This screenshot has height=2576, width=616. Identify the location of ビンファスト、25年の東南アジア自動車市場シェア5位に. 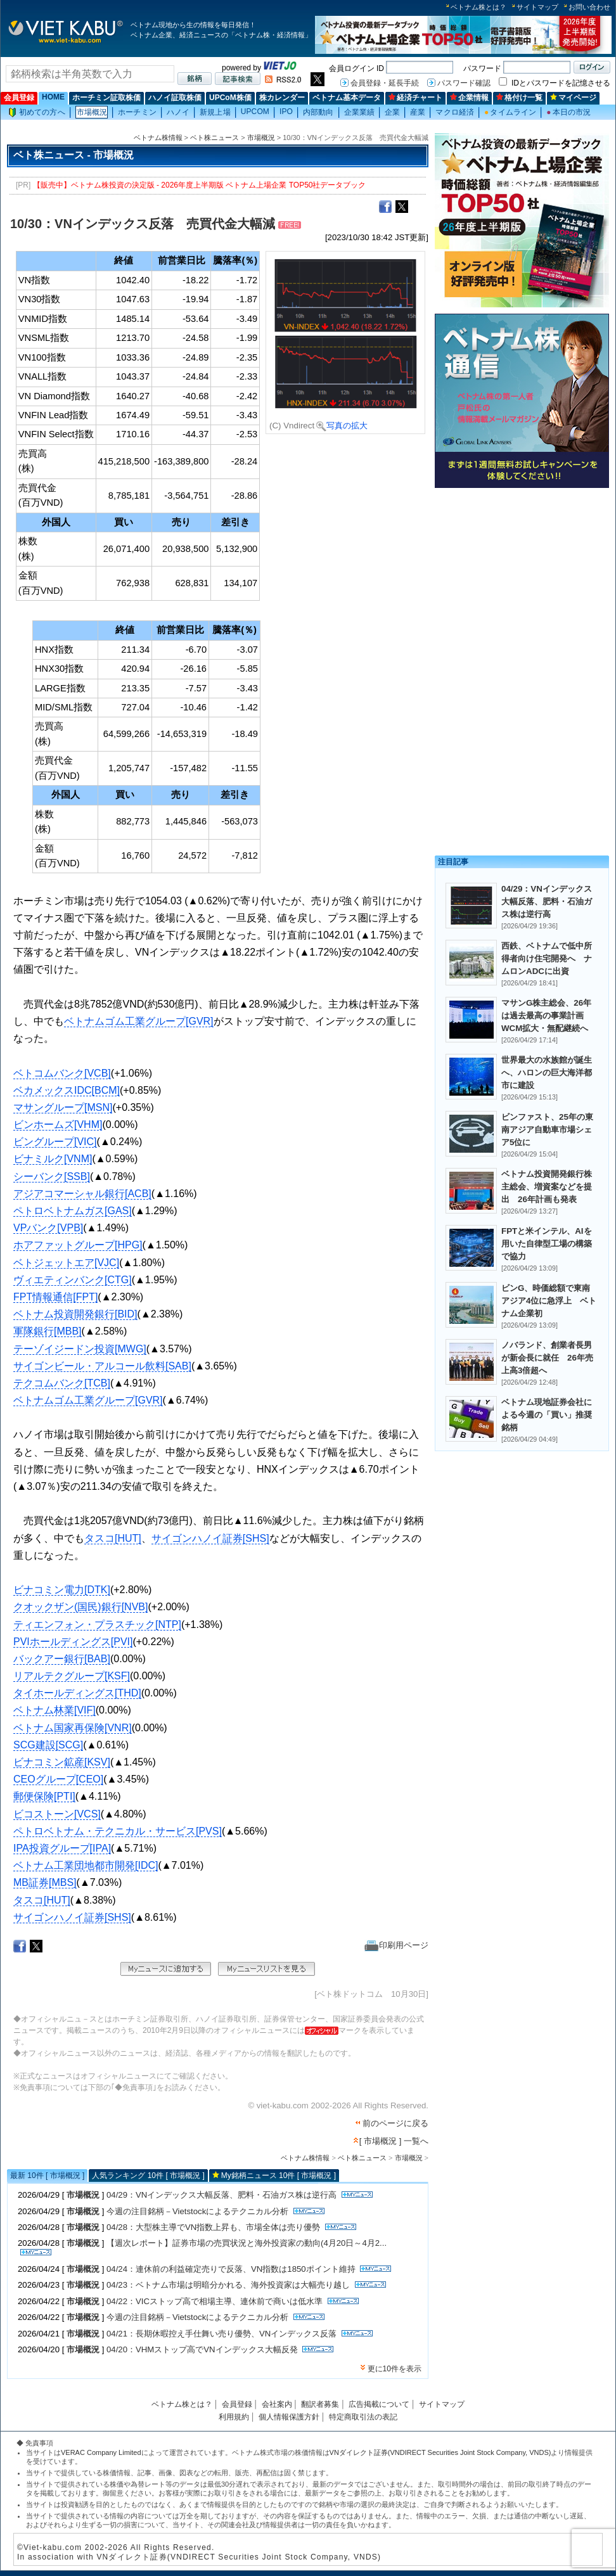
(547, 1129).